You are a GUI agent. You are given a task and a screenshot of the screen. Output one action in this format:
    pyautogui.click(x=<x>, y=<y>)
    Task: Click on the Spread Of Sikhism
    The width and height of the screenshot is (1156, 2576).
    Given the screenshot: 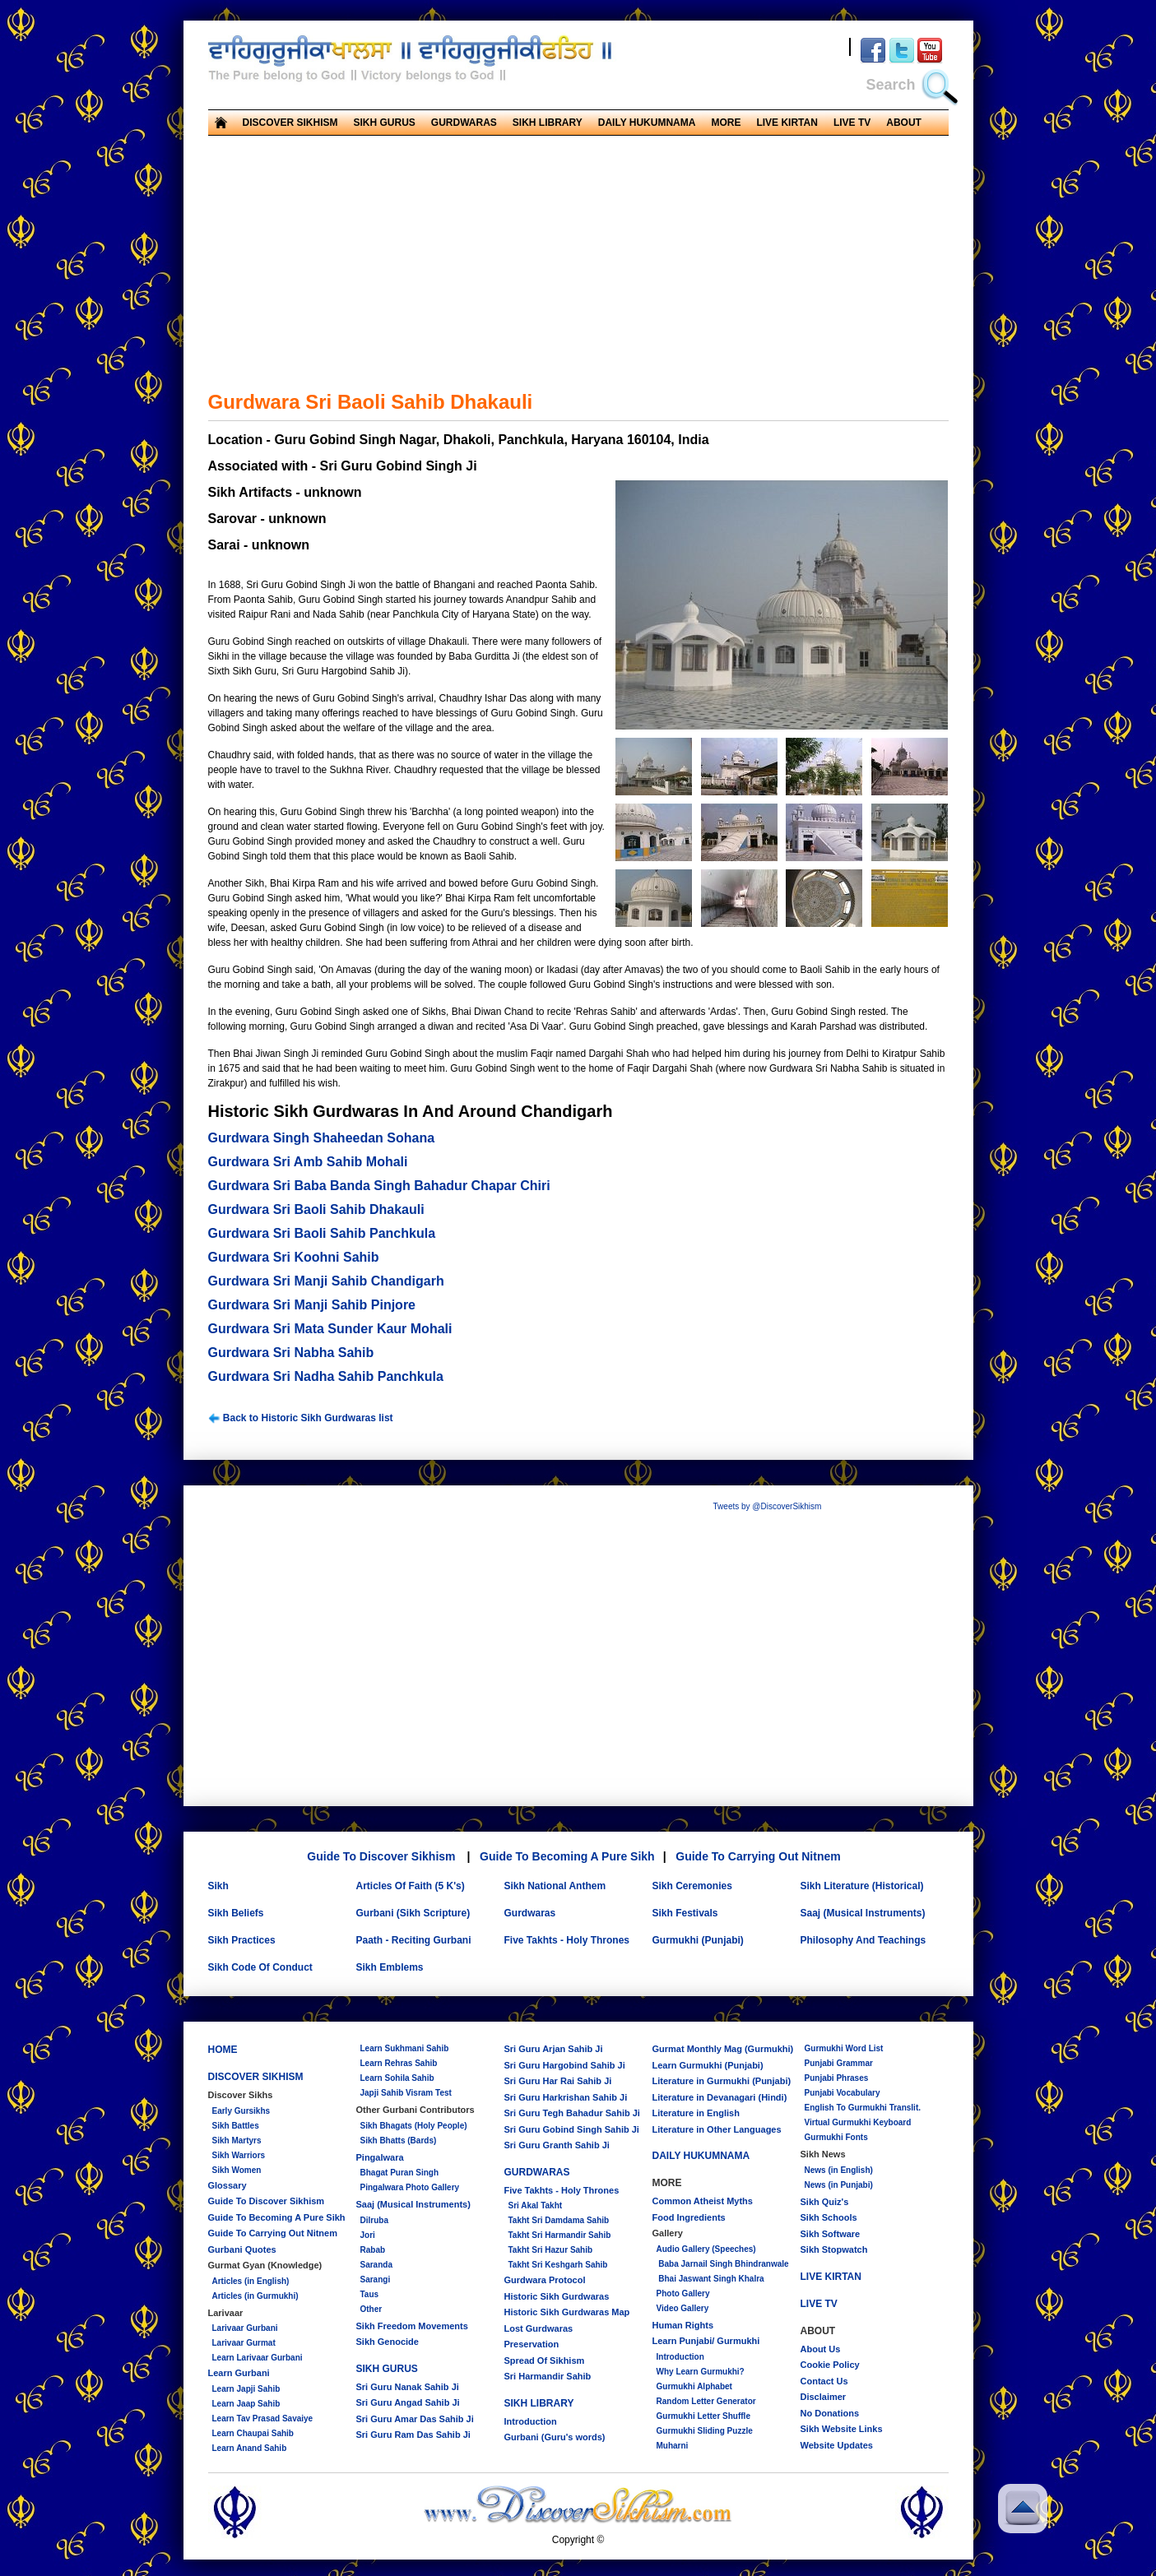 What is the action you would take?
    pyautogui.click(x=544, y=2360)
    